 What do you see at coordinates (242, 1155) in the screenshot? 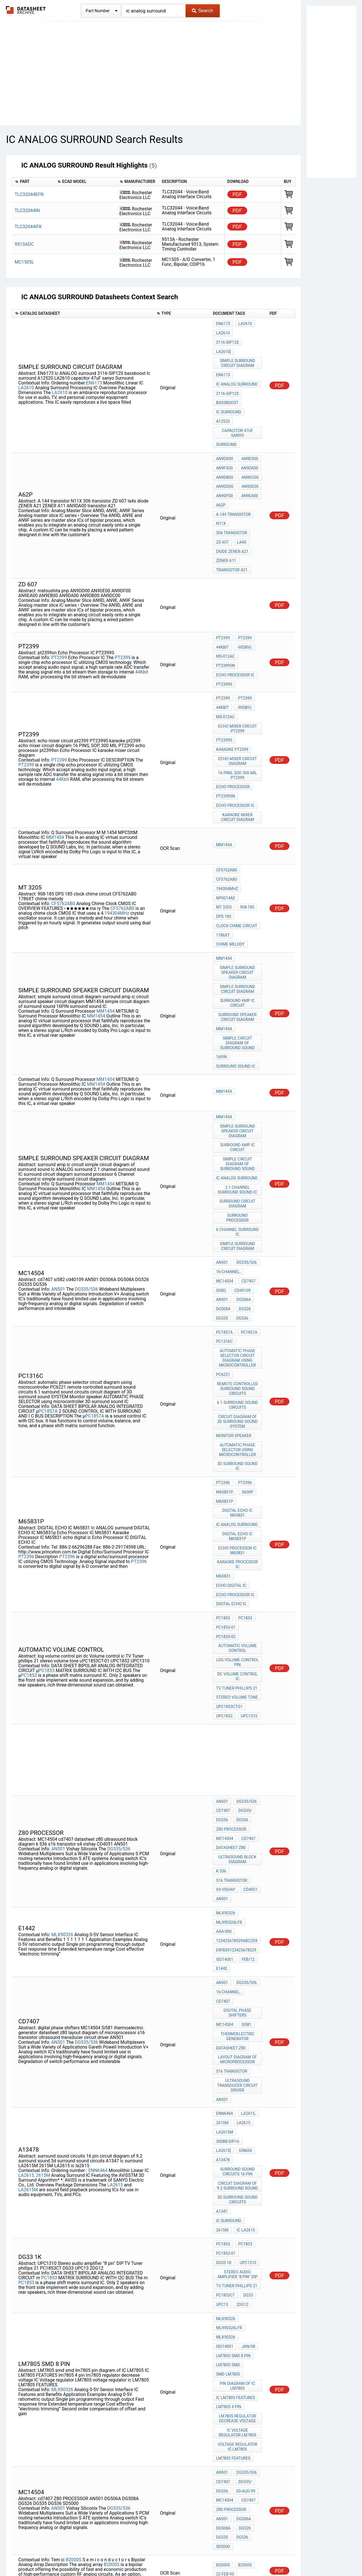
I see `DG506A` at bounding box center [242, 1155].